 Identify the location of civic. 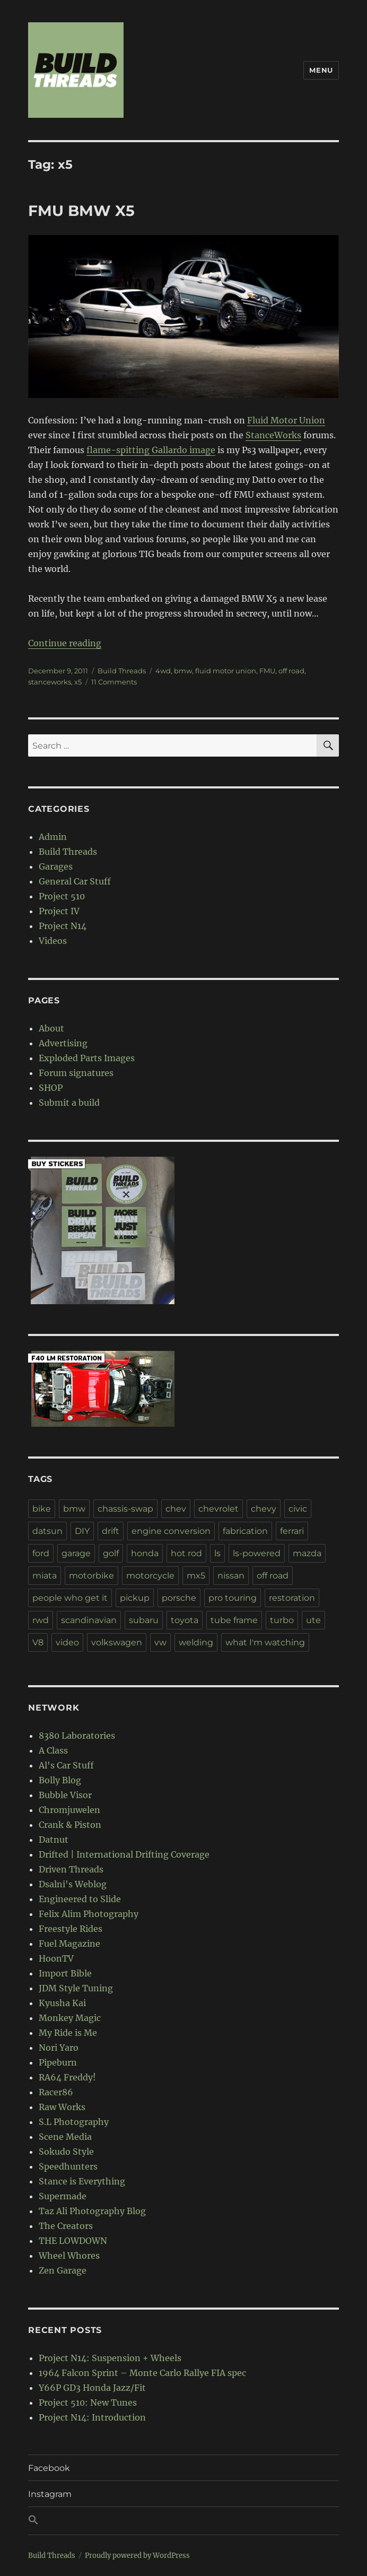
(298, 1509).